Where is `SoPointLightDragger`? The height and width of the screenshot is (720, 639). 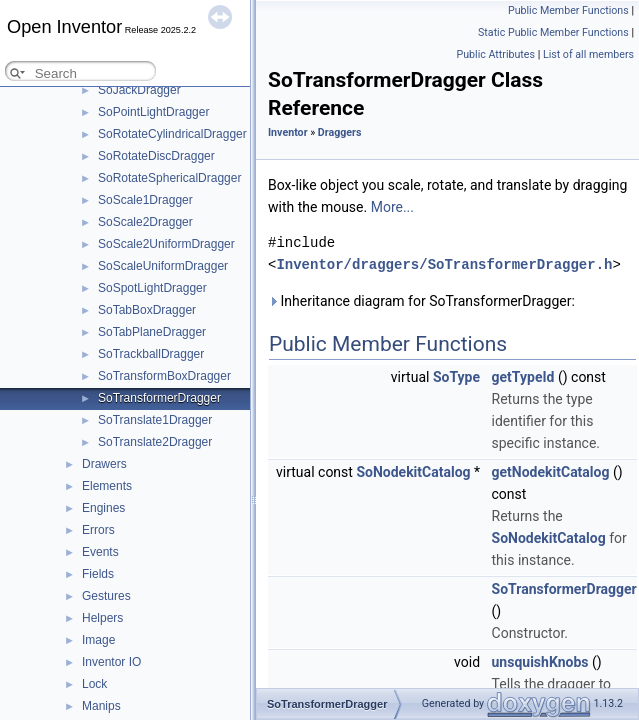 SoPointLightDragger is located at coordinates (153, 112).